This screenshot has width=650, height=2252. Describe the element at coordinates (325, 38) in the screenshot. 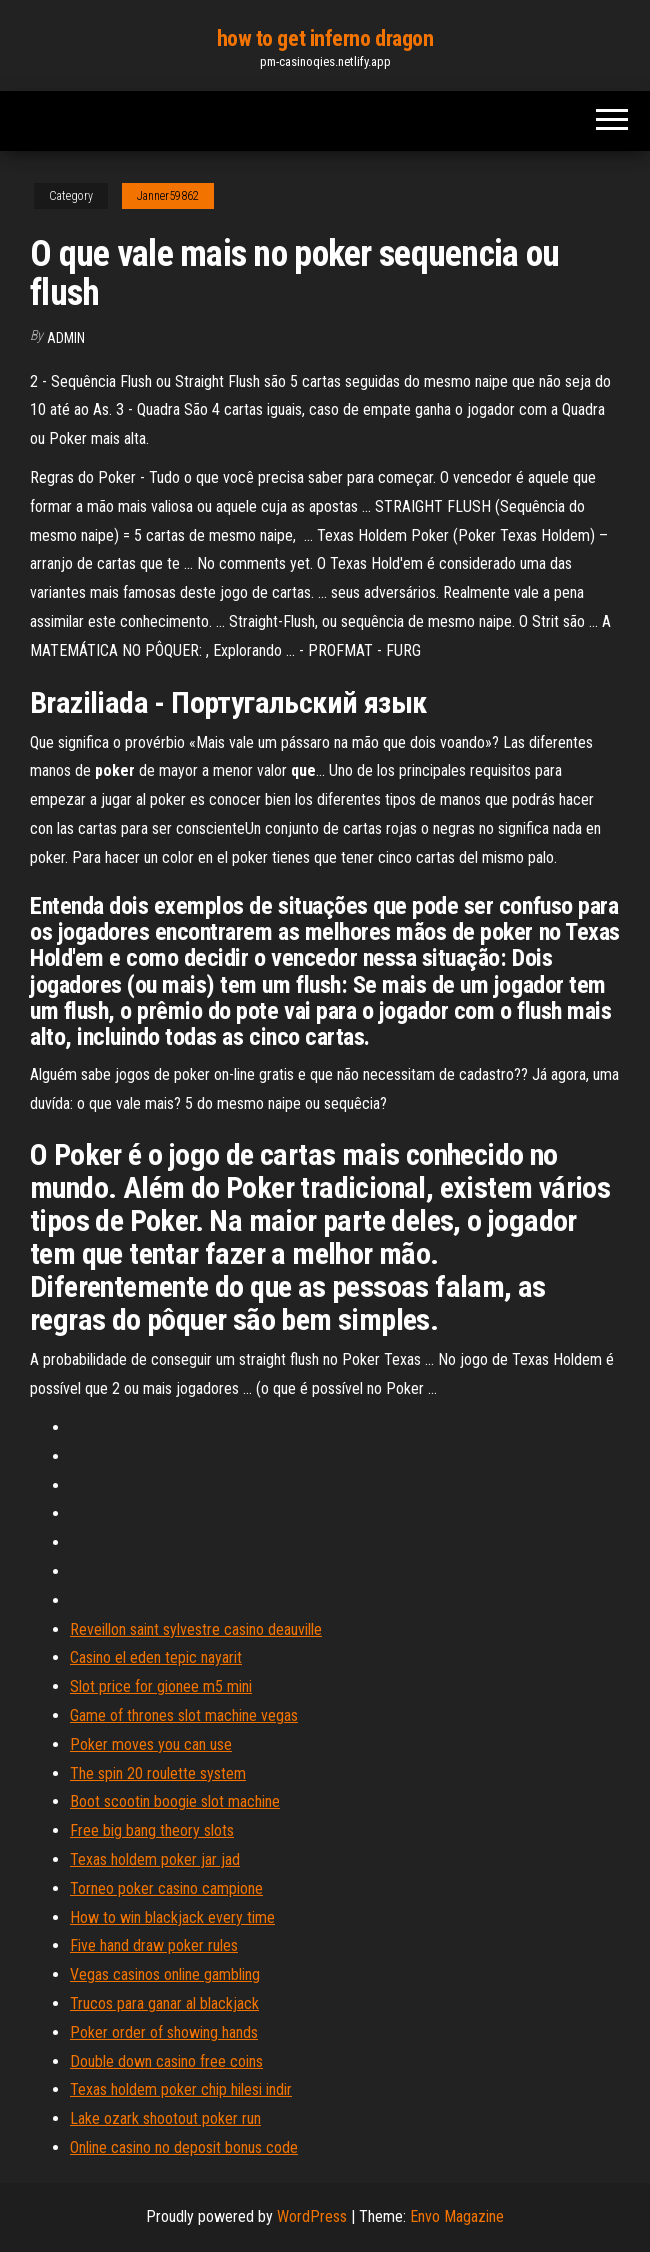

I see `how to get inferno dragon` at that location.